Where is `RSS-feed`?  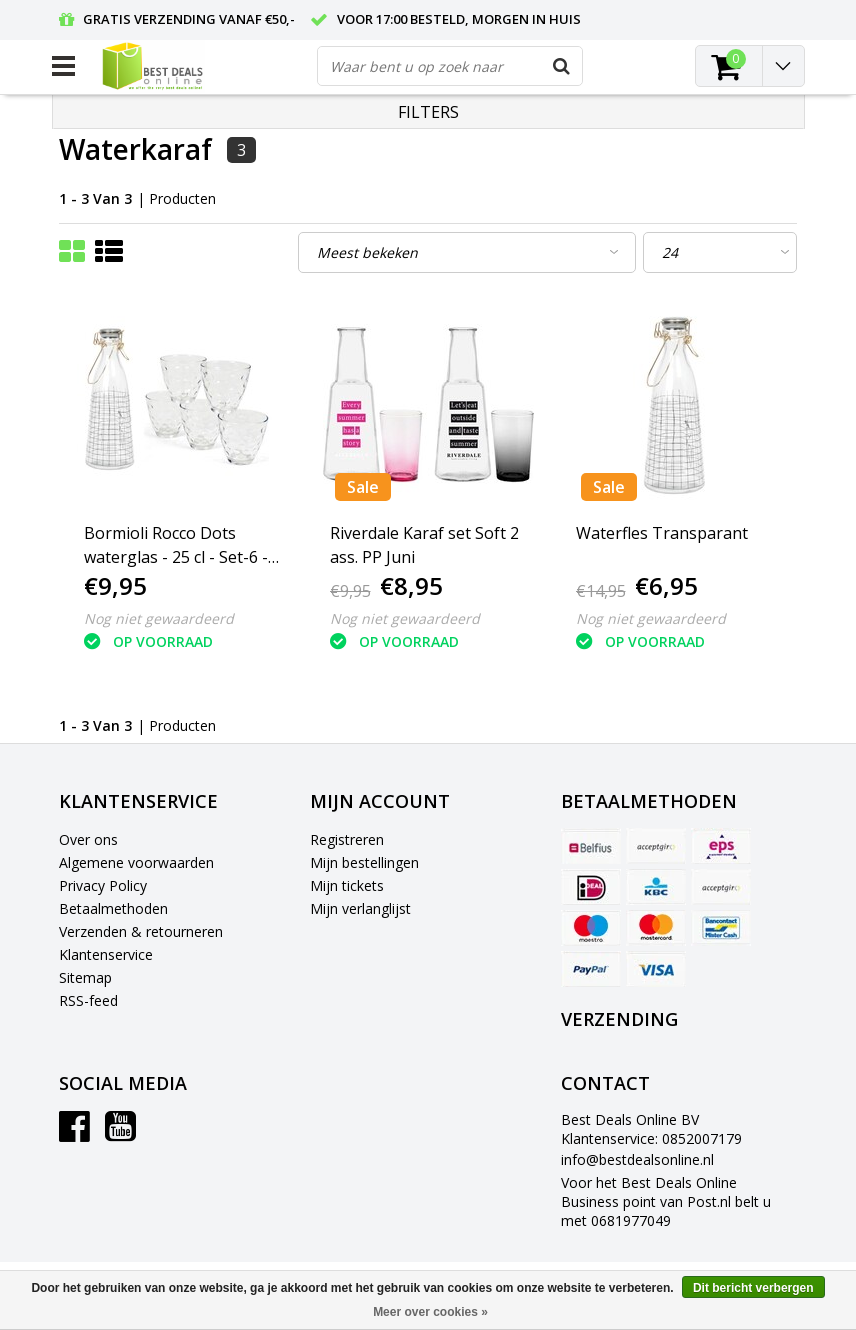
RSS-feed is located at coordinates (88, 1000).